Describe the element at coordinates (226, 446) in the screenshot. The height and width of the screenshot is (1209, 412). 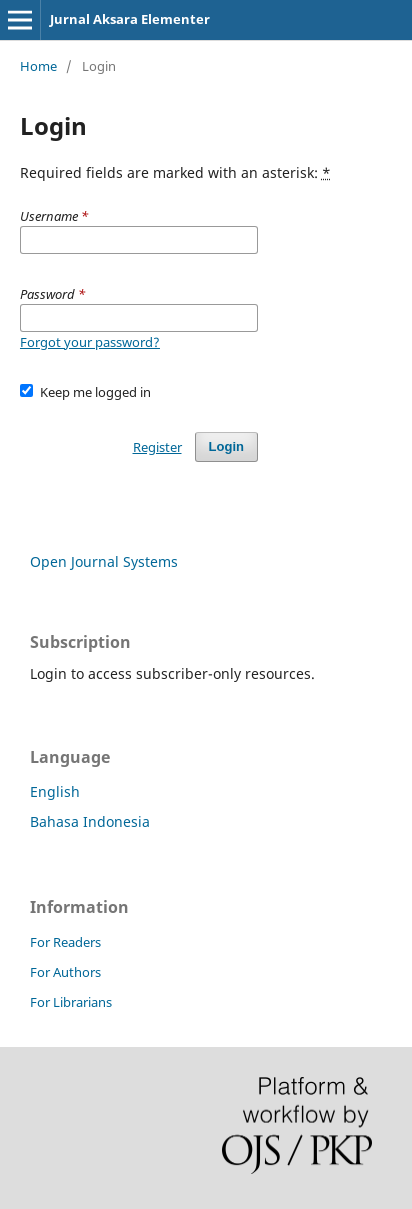
I see `Login` at that location.